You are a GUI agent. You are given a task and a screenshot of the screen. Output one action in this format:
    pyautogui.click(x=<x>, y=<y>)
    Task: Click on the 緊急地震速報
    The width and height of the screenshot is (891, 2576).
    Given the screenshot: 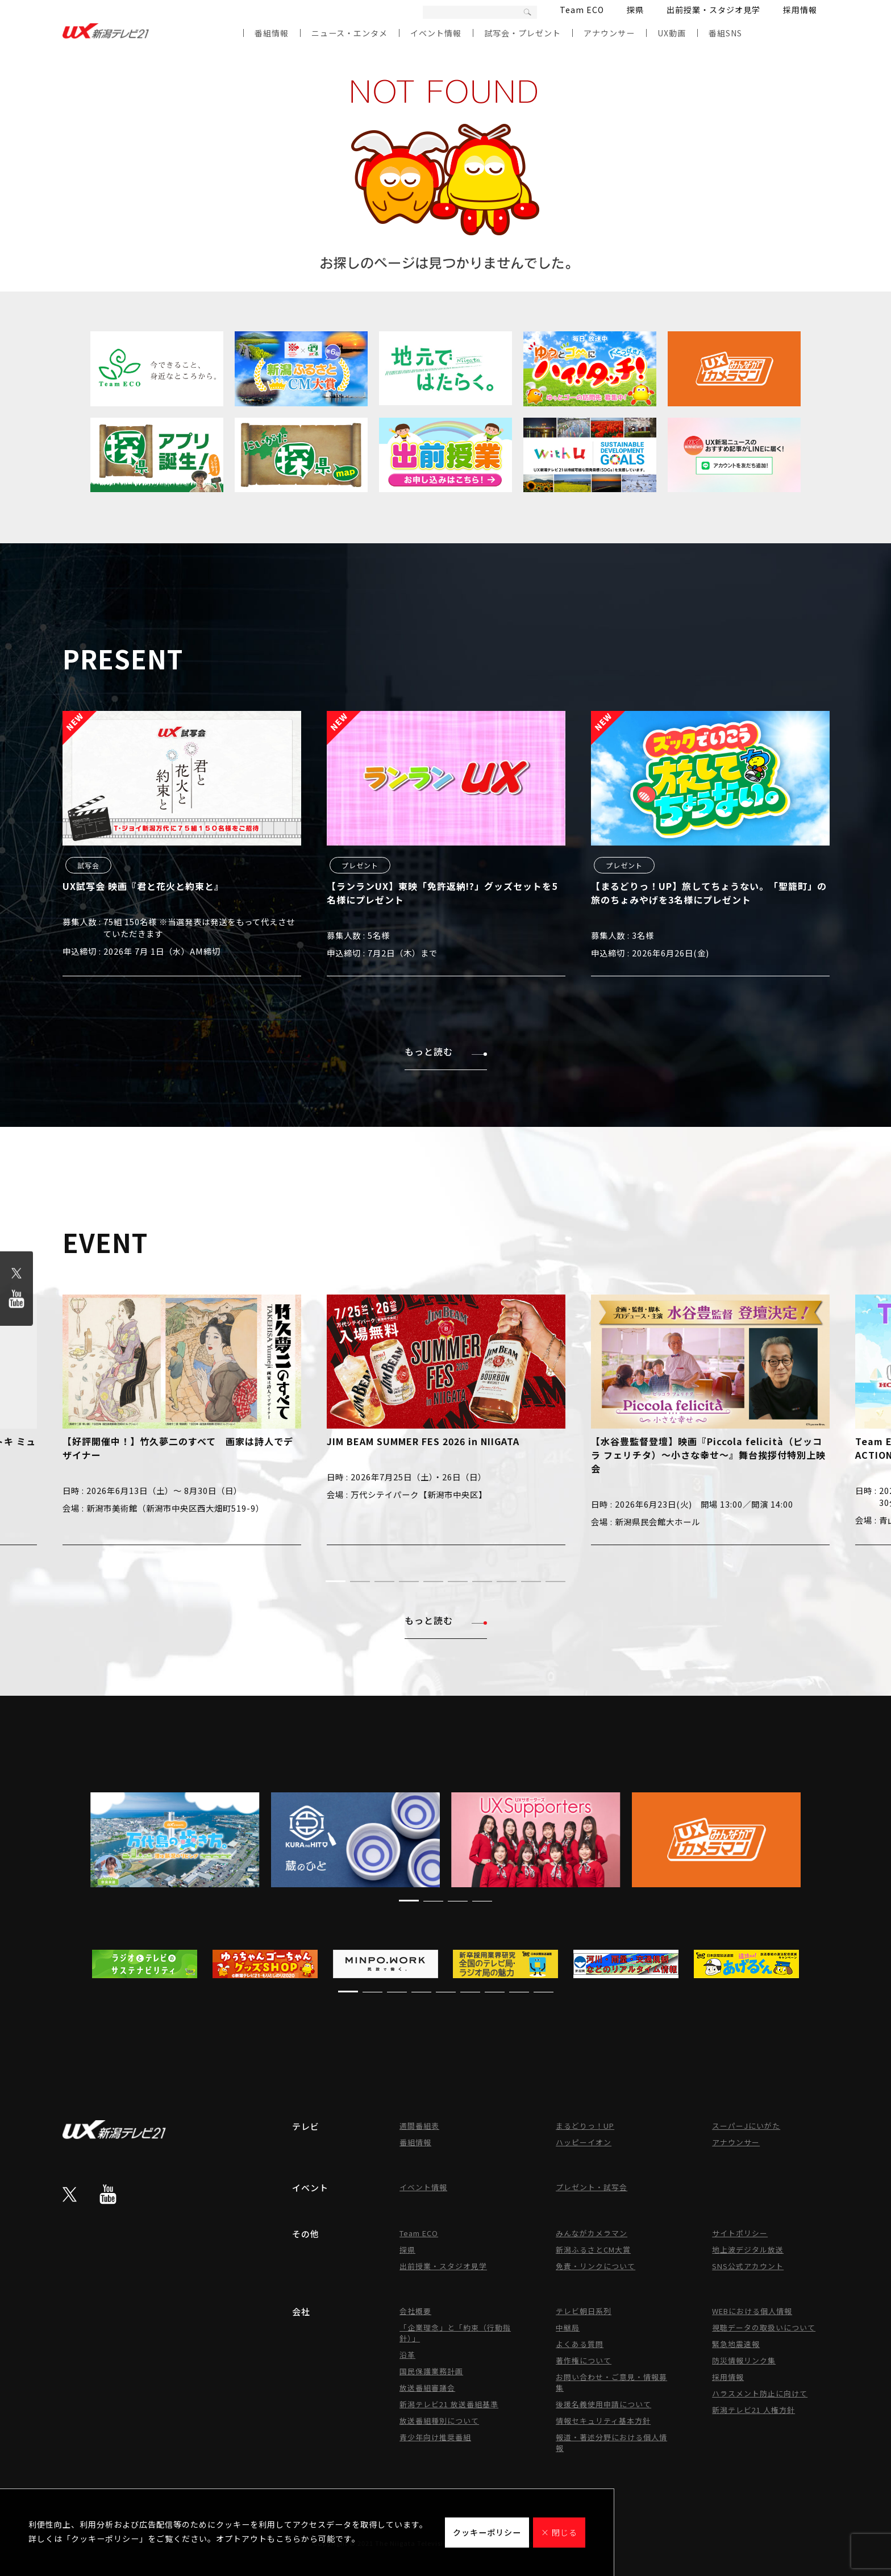 What is the action you would take?
    pyautogui.click(x=736, y=2343)
    